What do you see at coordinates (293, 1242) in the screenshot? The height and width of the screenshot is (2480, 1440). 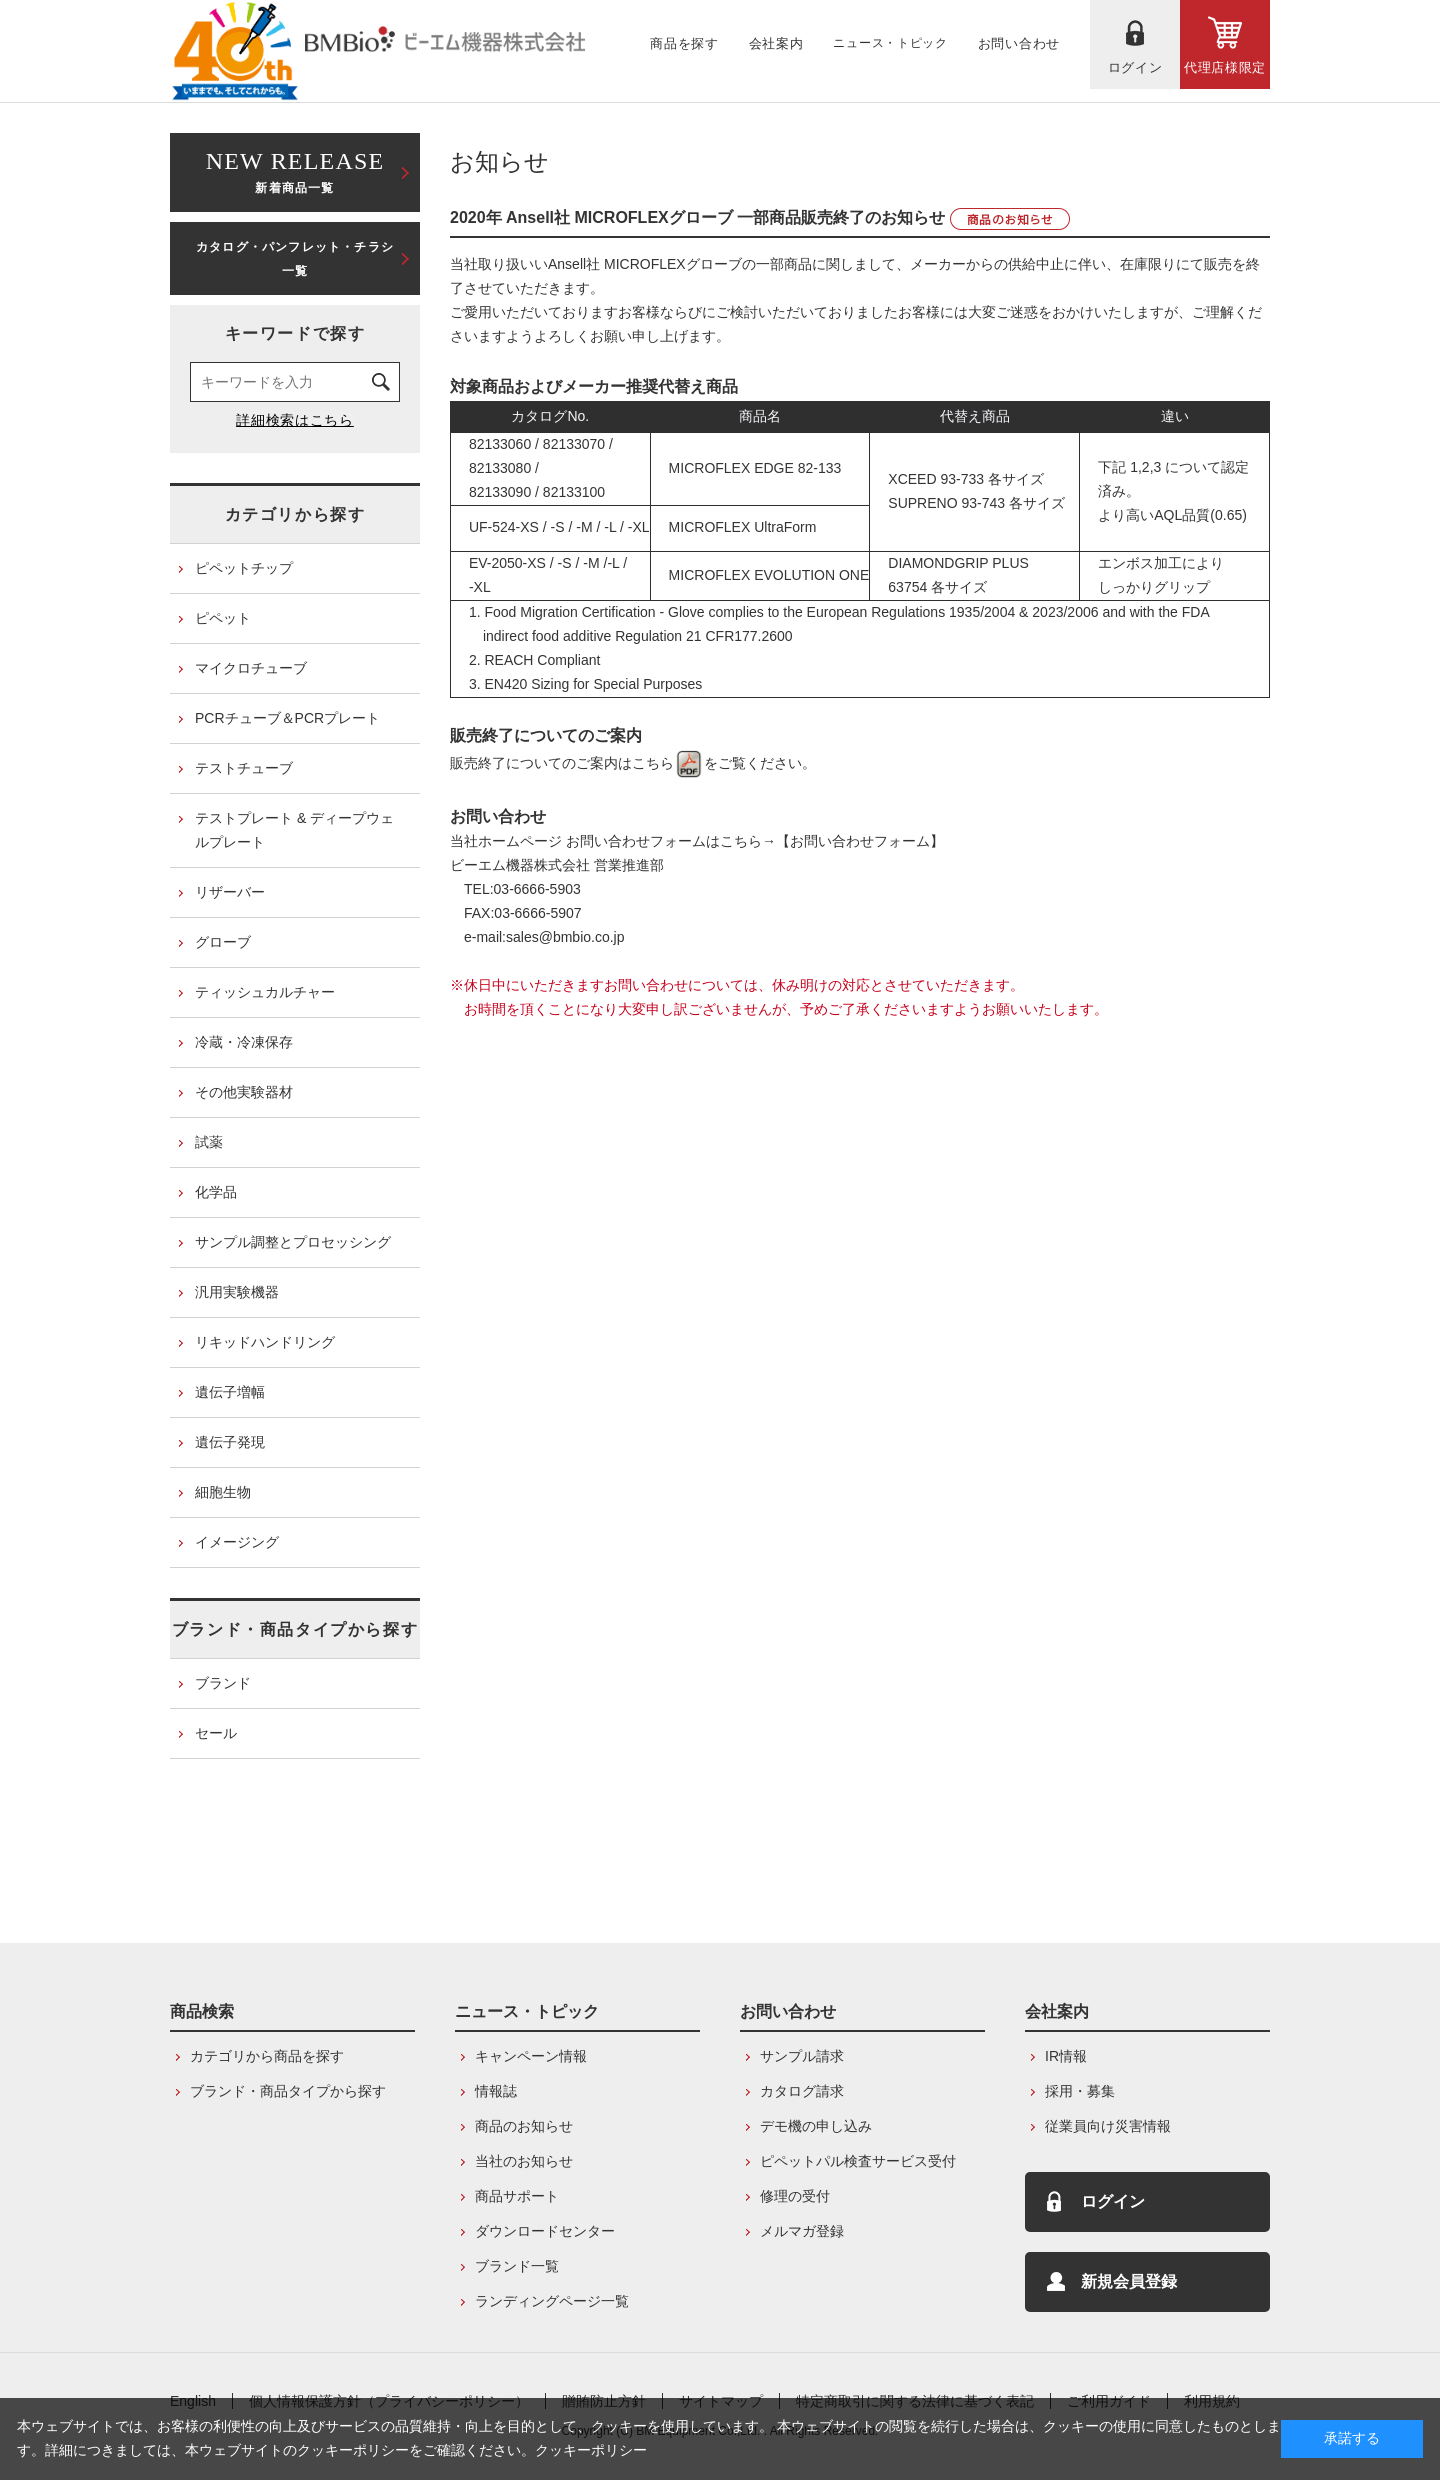 I see `サンプル調整とプロセッシング` at bounding box center [293, 1242].